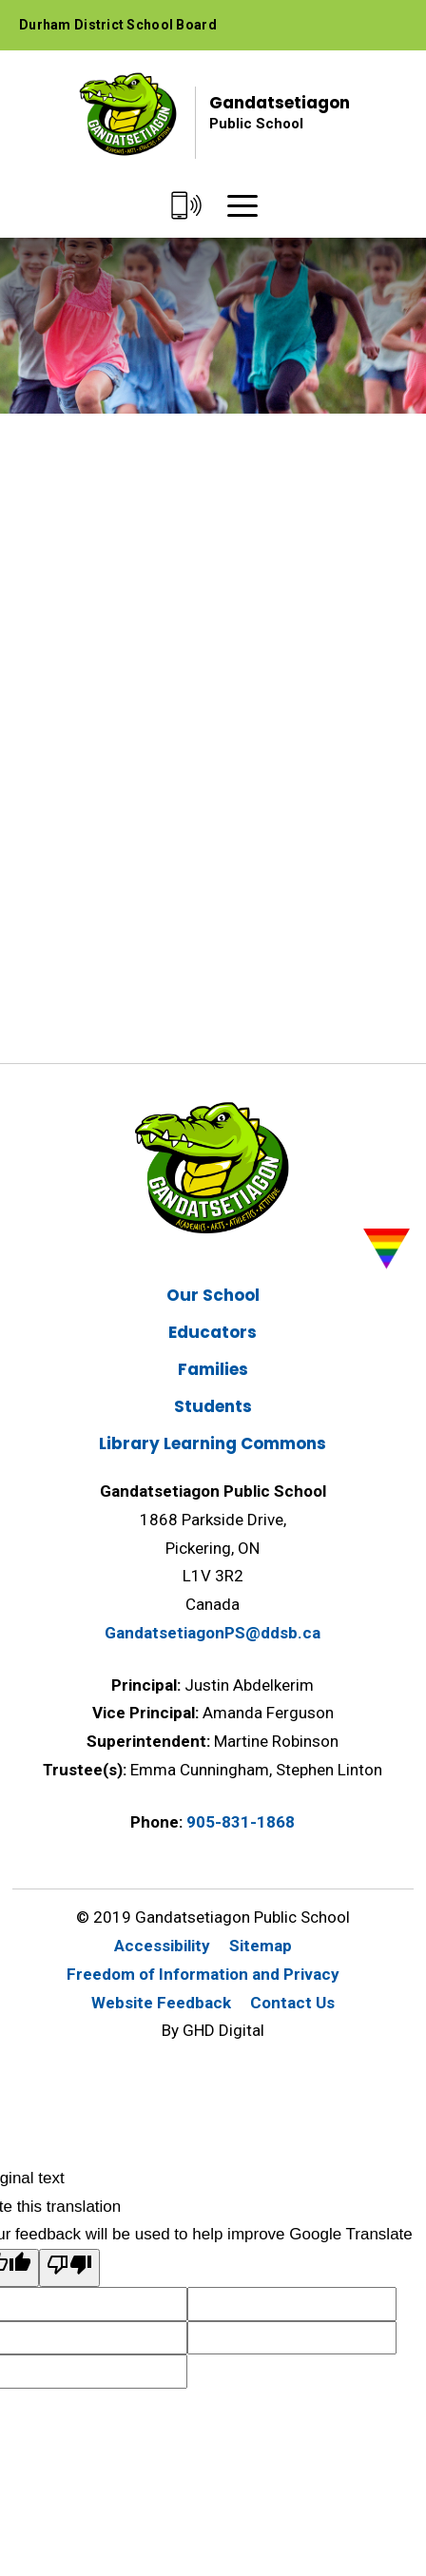 This screenshot has width=426, height=2576. Describe the element at coordinates (242, 206) in the screenshot. I see `[Menu]` at that location.